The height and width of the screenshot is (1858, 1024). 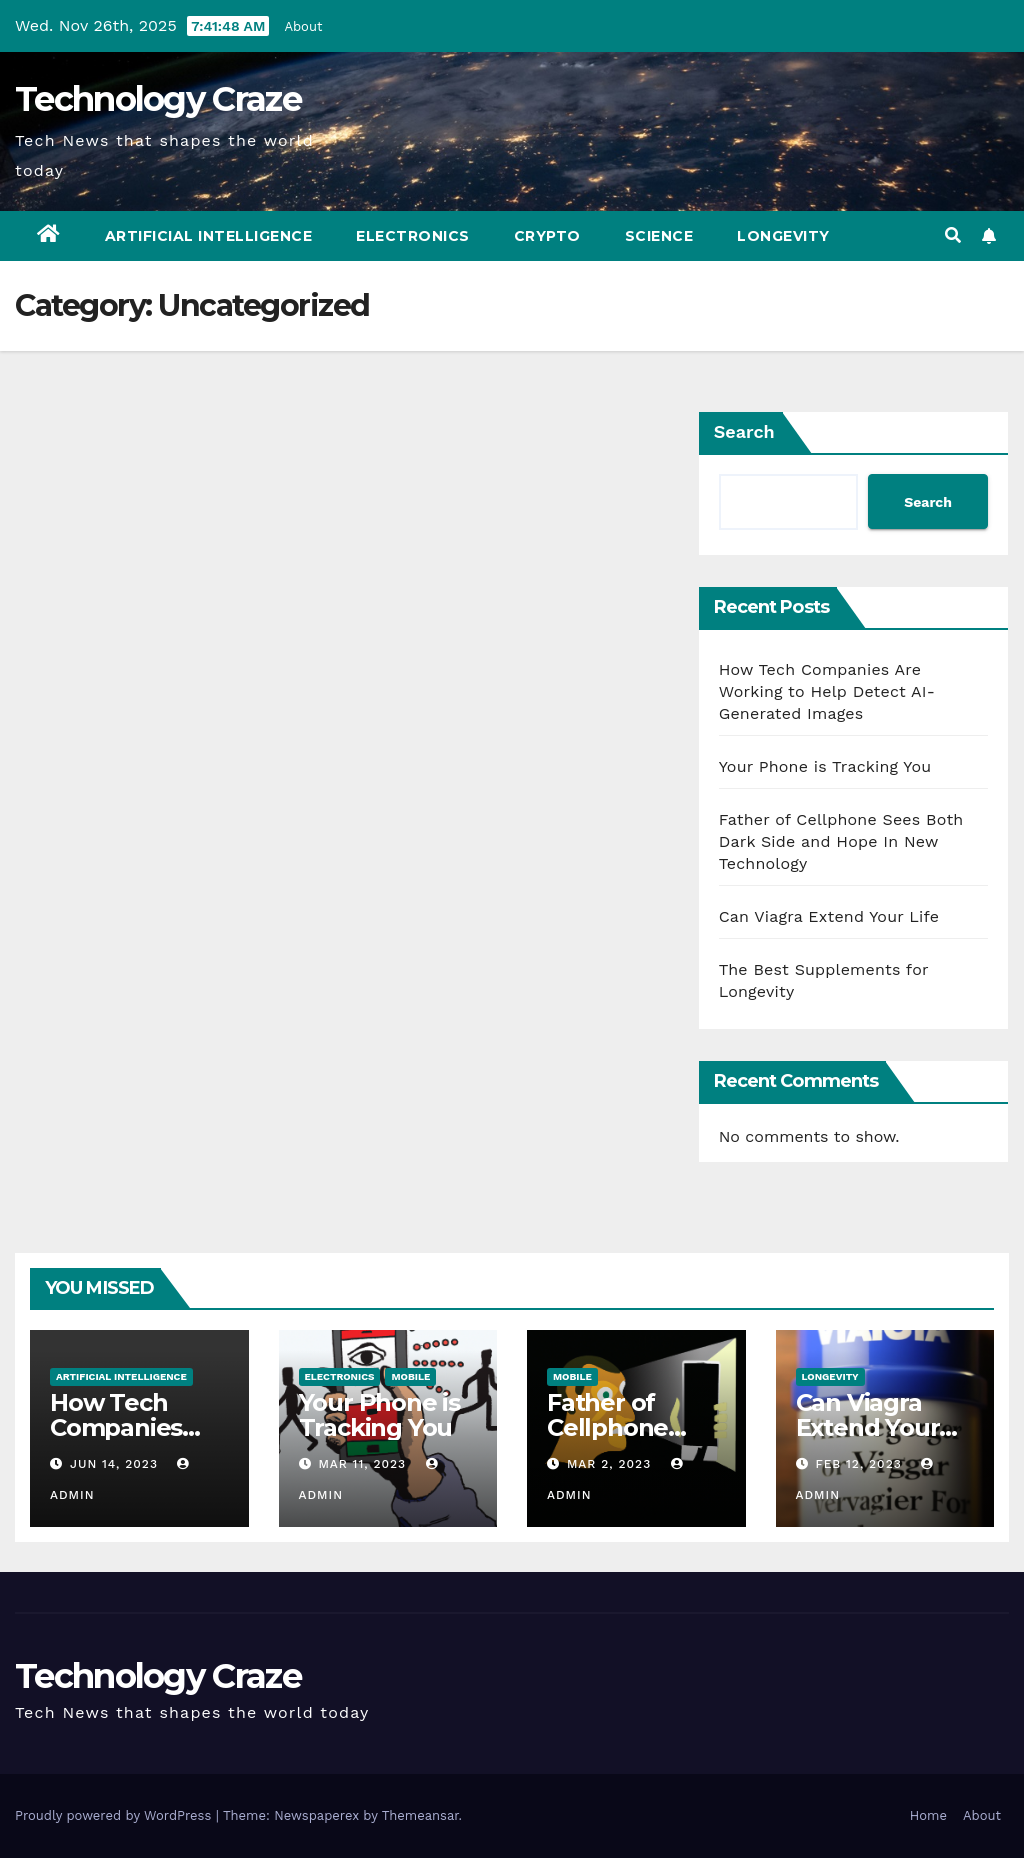 I want to click on Technology Craze, so click(x=158, y=99).